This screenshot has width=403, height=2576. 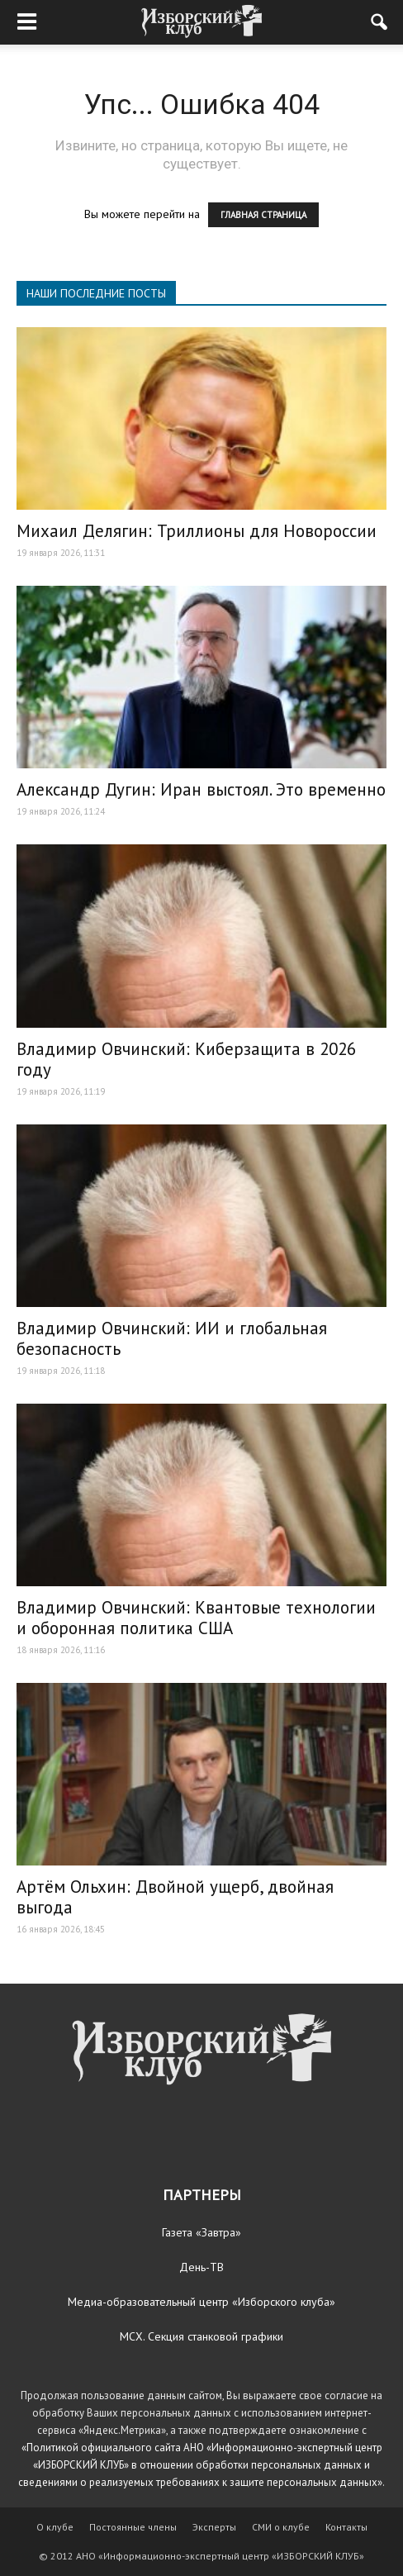 What do you see at coordinates (186, 1059) in the screenshot?
I see `Владимир Овчинский: Киберзащита в 2026 году` at bounding box center [186, 1059].